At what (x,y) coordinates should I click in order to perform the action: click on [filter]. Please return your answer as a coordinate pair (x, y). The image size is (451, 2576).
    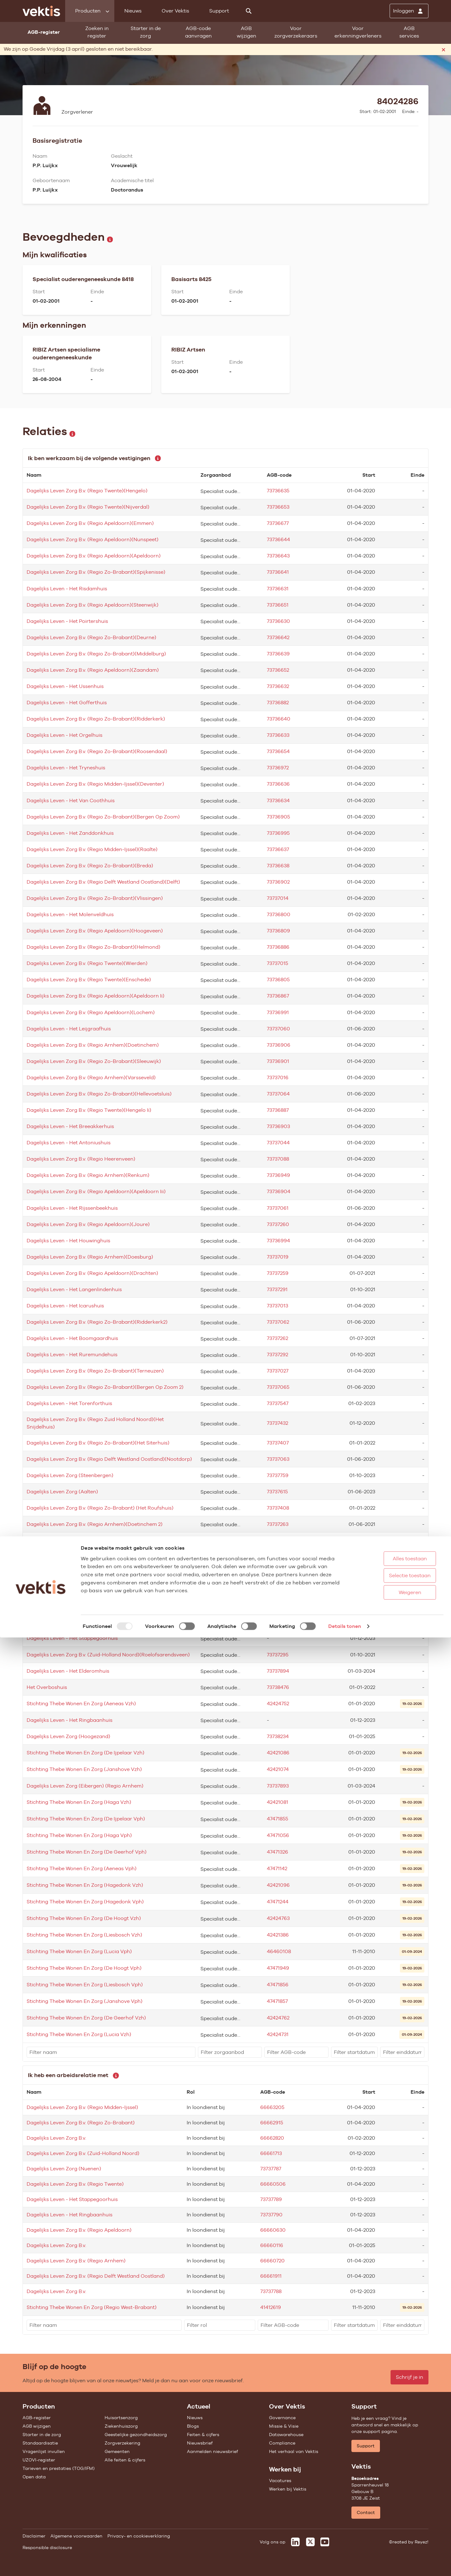
    Looking at the image, I should click on (111, 2052).